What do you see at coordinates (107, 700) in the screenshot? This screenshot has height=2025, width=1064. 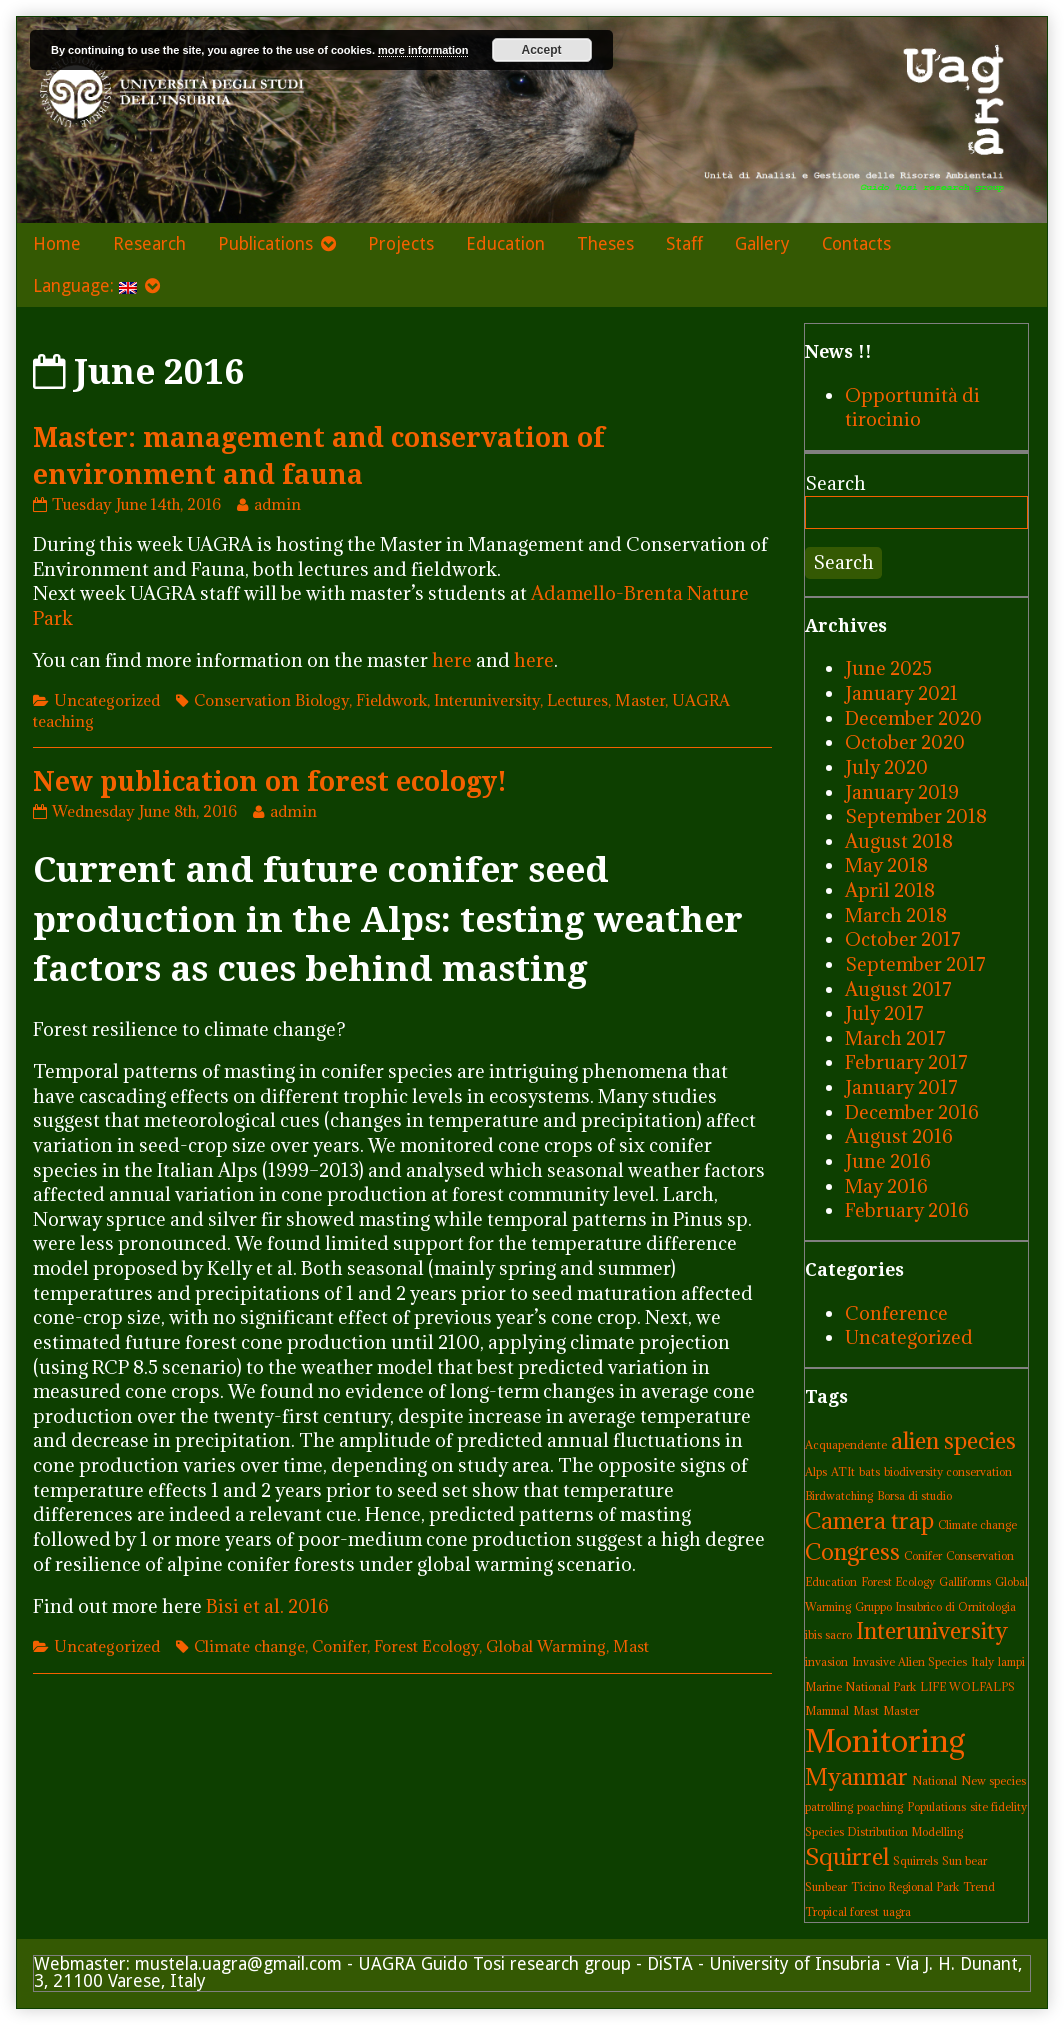 I see `Uncategorized` at bounding box center [107, 700].